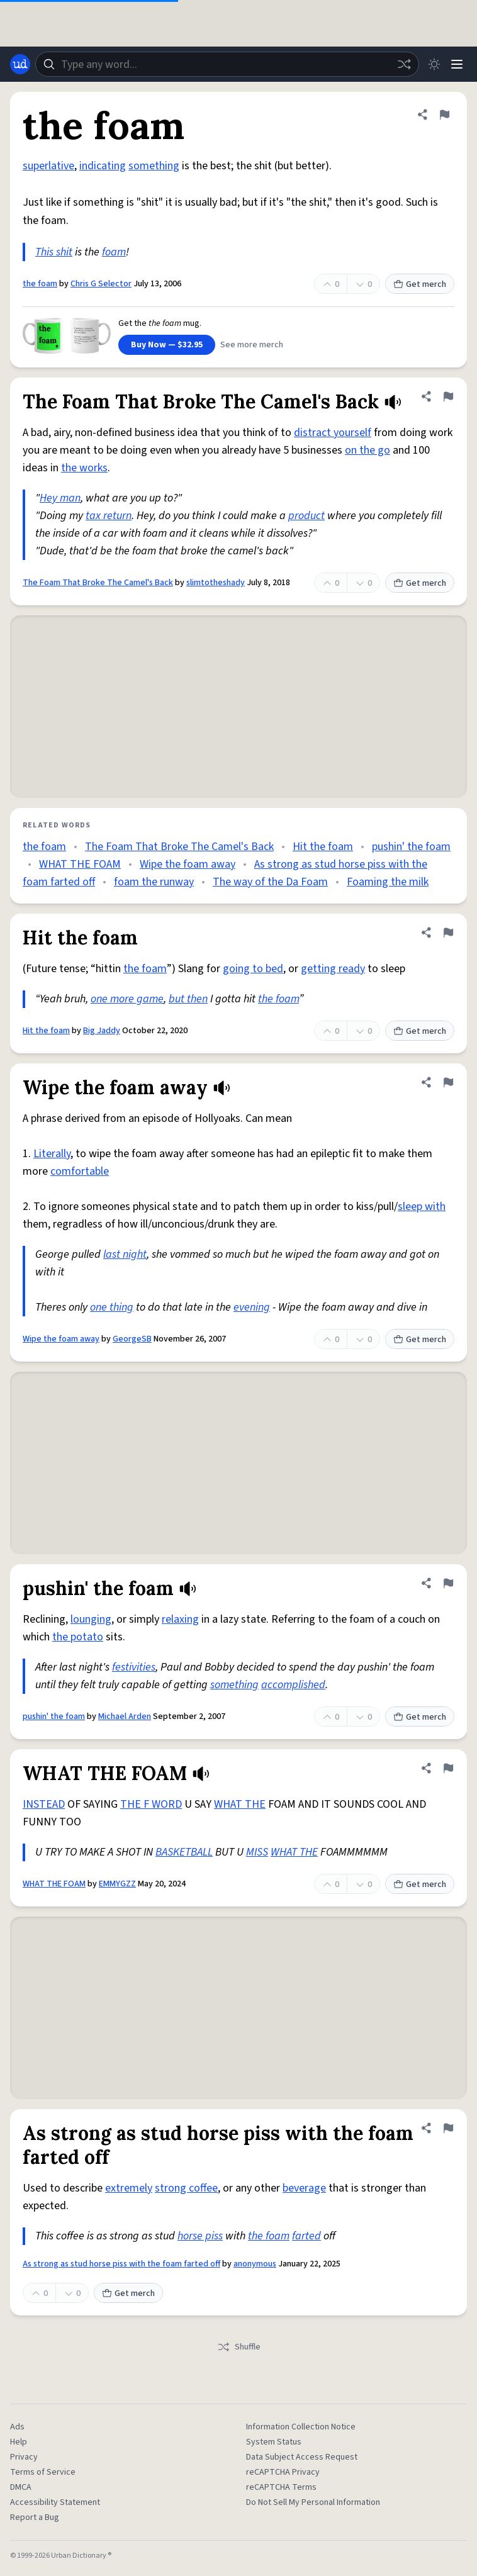 The height and width of the screenshot is (2576, 477). I want to click on See more merch, so click(251, 345).